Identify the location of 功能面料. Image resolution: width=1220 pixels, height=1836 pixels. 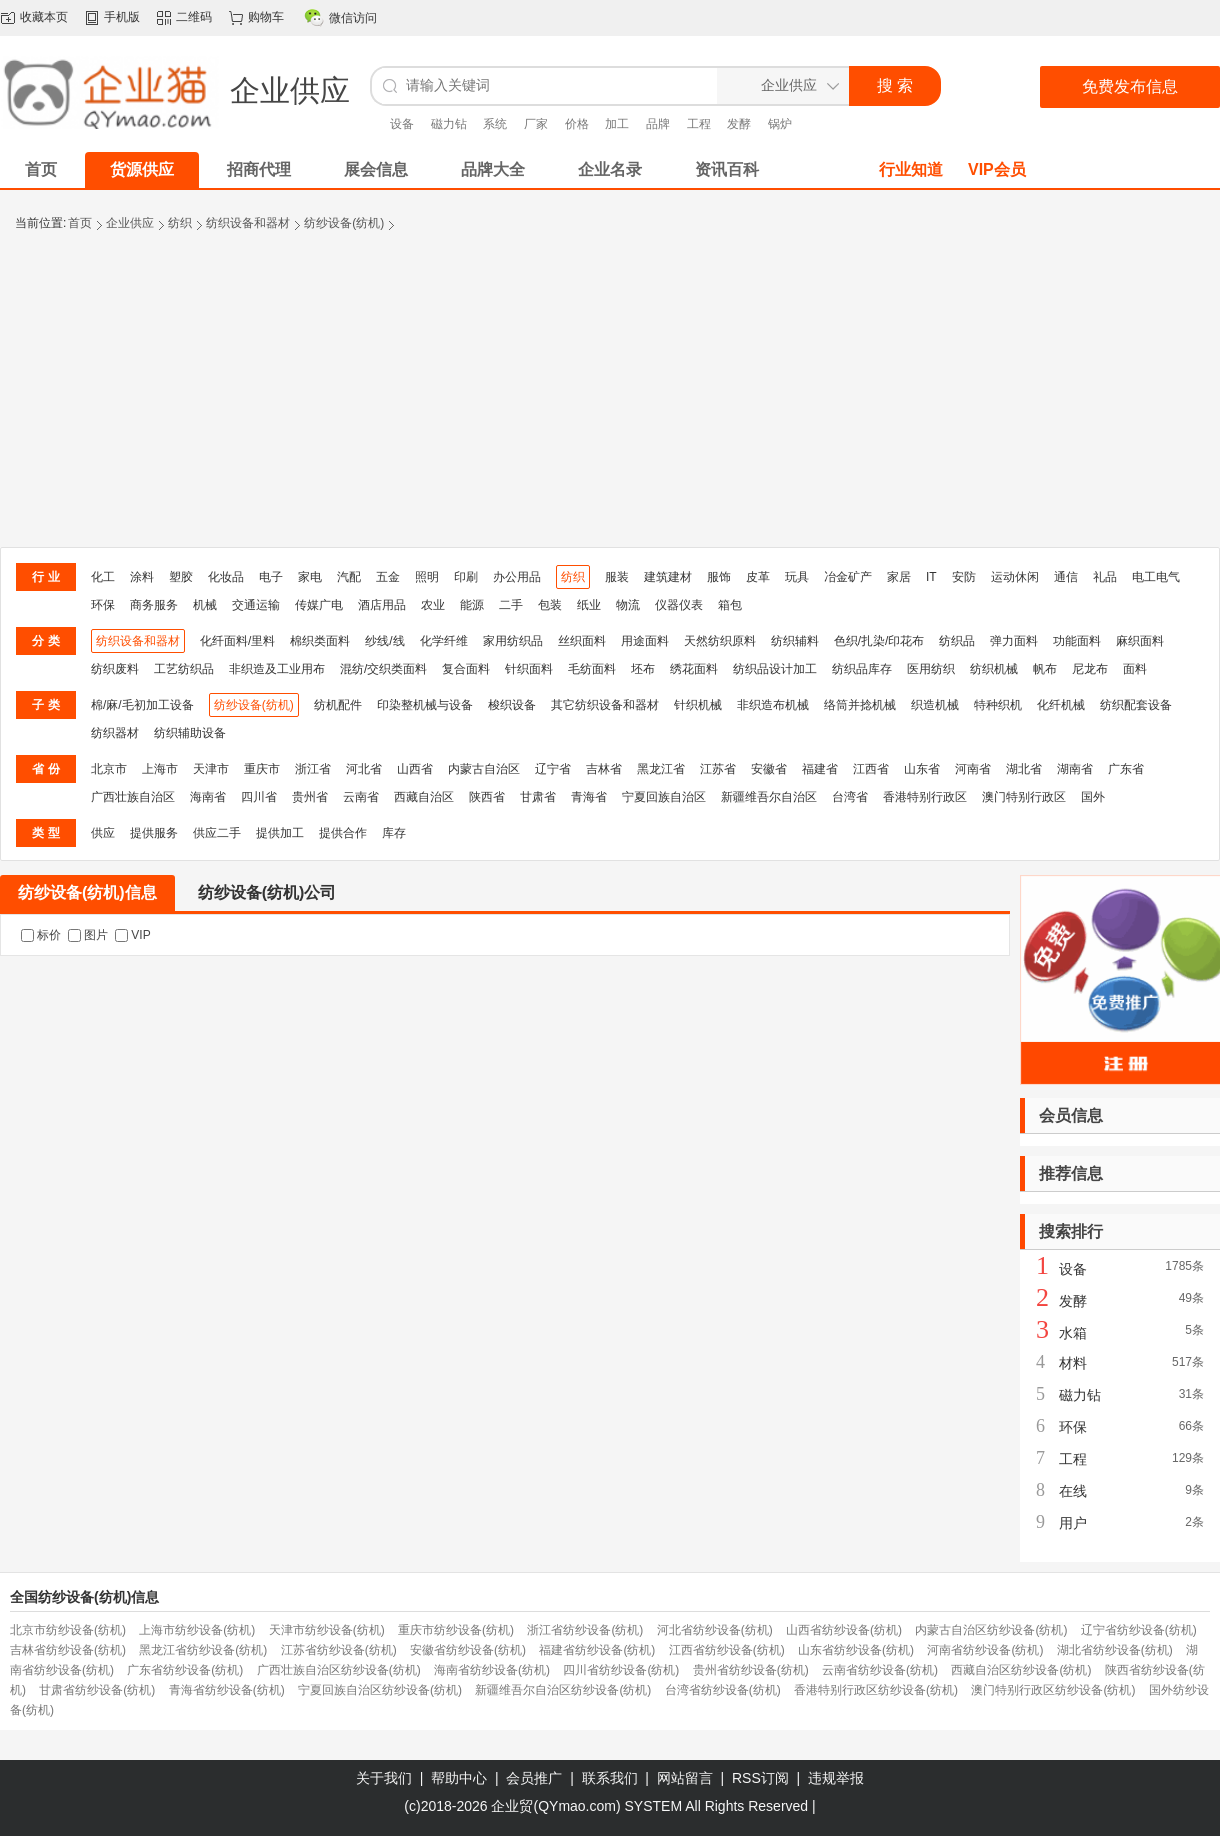
(1077, 641).